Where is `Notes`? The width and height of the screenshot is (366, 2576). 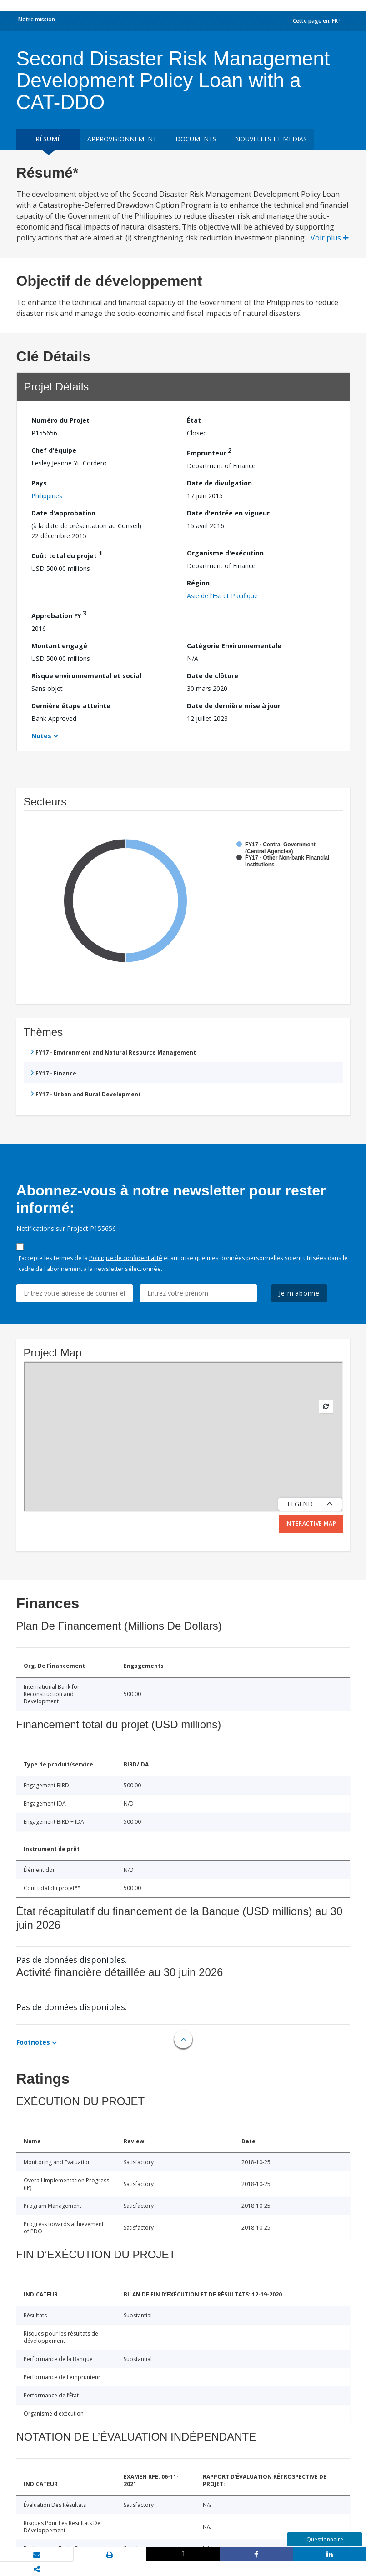
Notes is located at coordinates (41, 735).